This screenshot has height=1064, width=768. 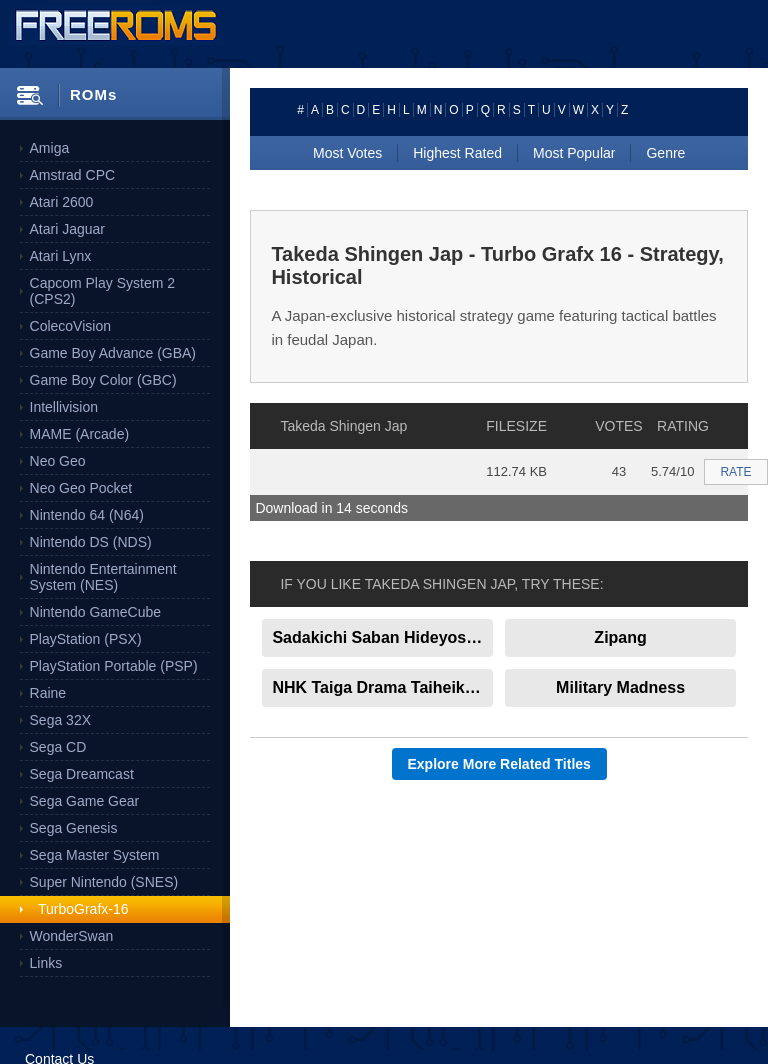 I want to click on Most Popular, so click(x=574, y=153).